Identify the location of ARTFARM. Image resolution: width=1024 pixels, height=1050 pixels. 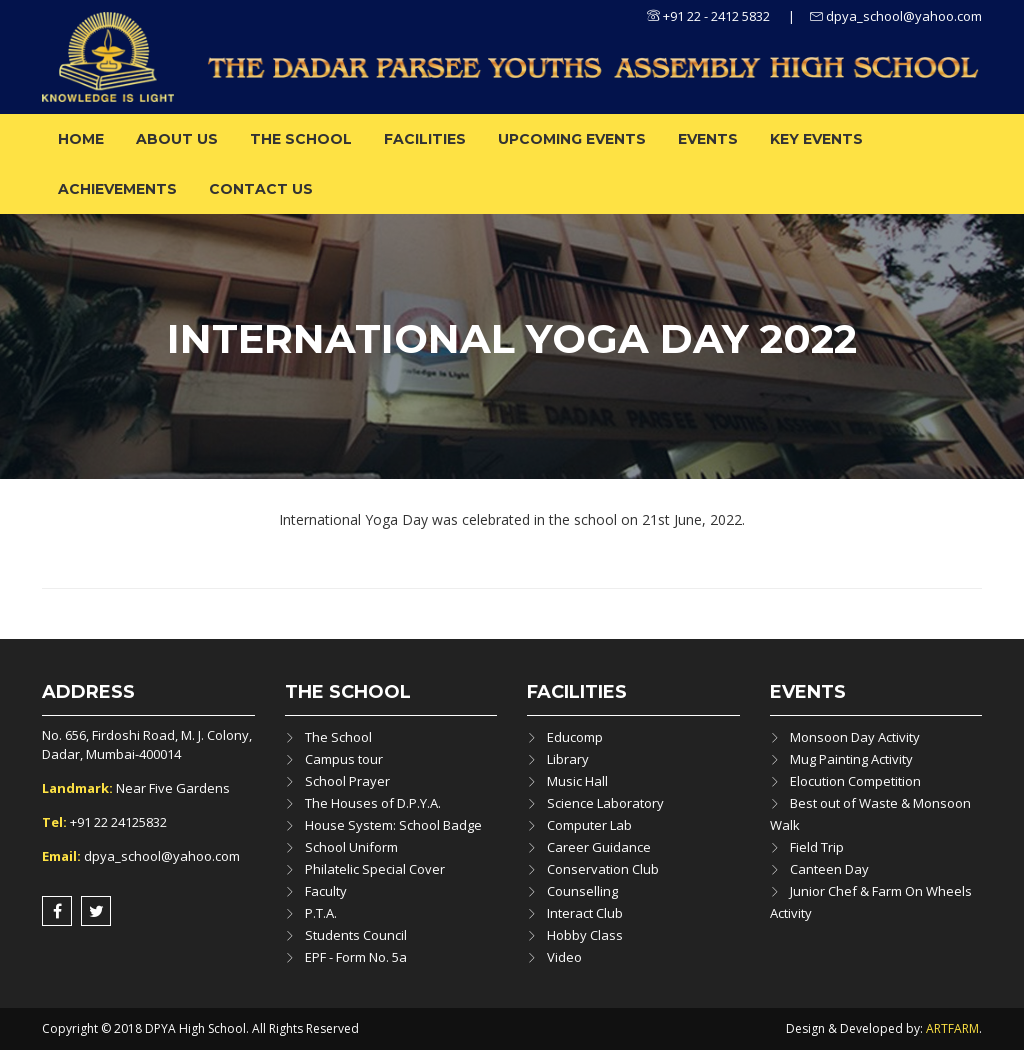
(952, 1028).